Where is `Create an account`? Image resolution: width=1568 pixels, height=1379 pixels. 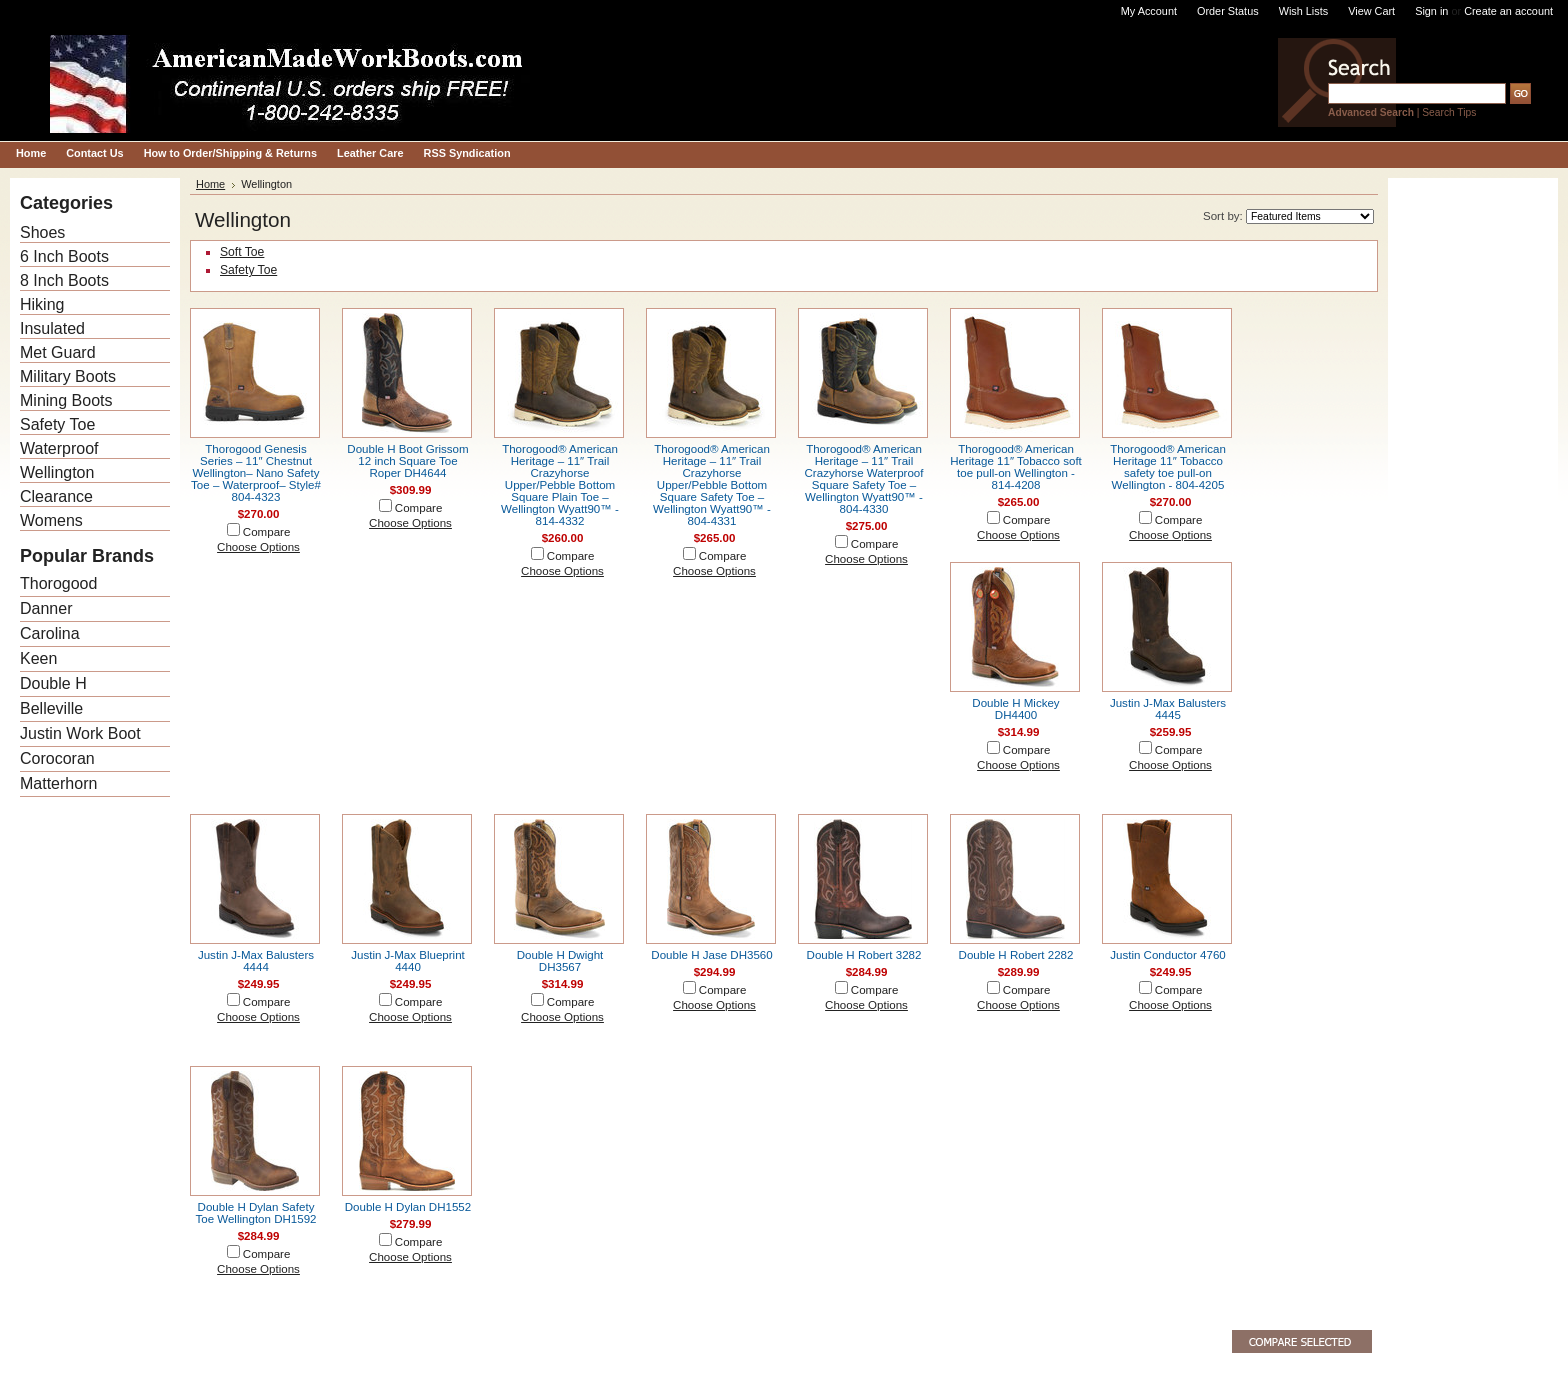 Create an account is located at coordinates (1508, 11).